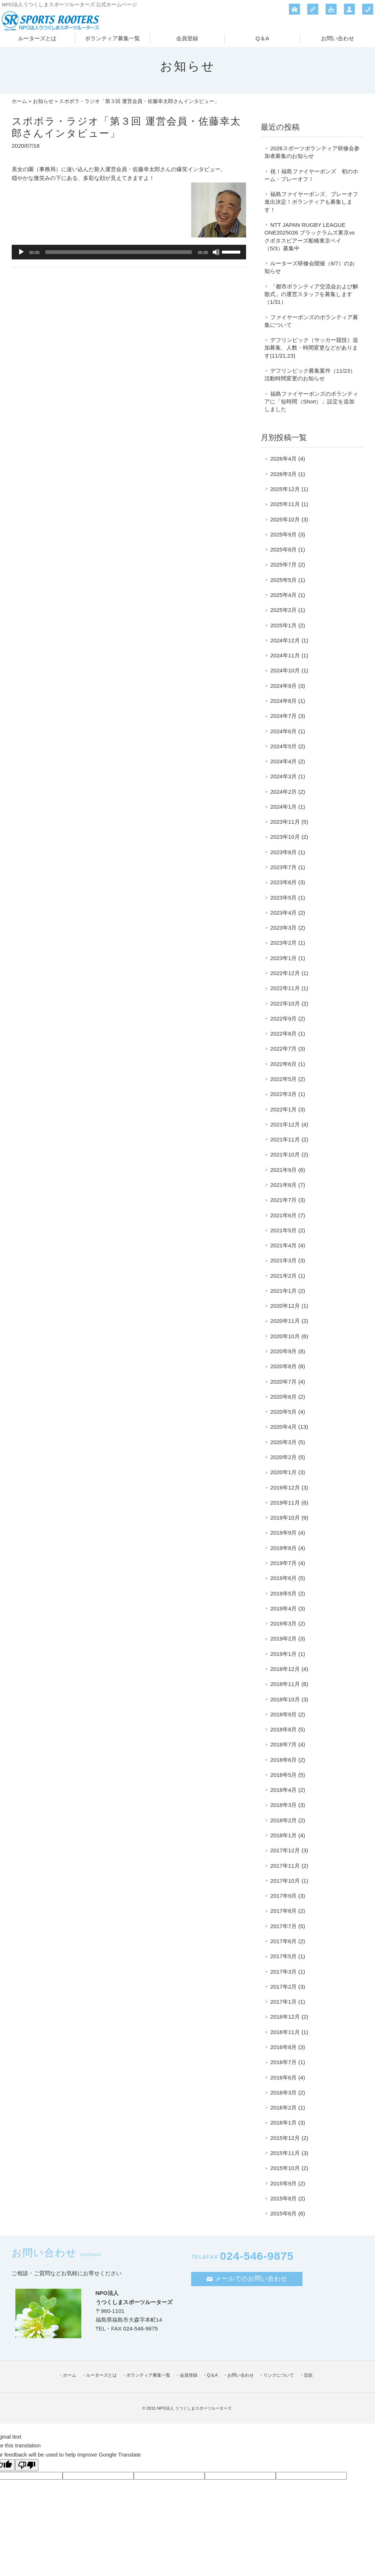 The width and height of the screenshot is (375, 2576). What do you see at coordinates (283, 564) in the screenshot?
I see `2025年7月` at bounding box center [283, 564].